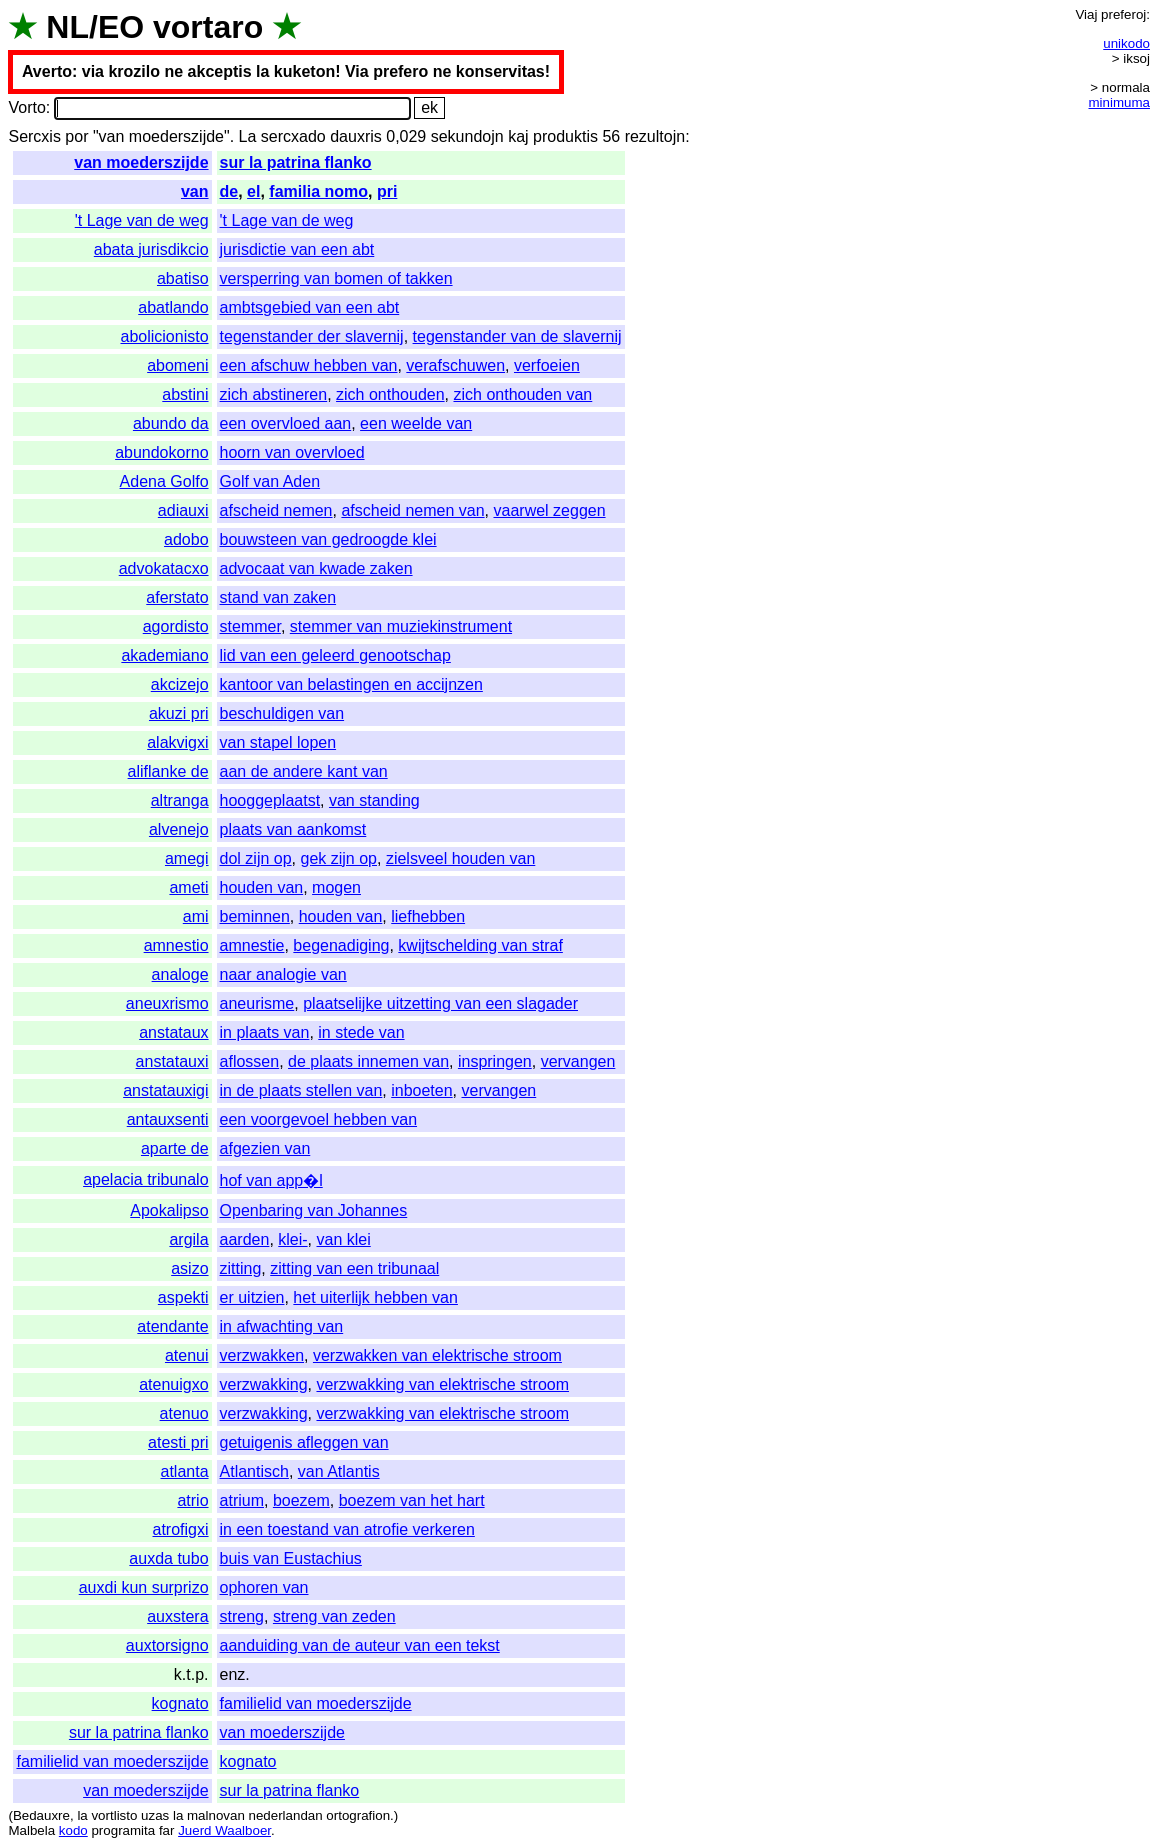  What do you see at coordinates (164, 481) in the screenshot?
I see `Adena Golfo` at bounding box center [164, 481].